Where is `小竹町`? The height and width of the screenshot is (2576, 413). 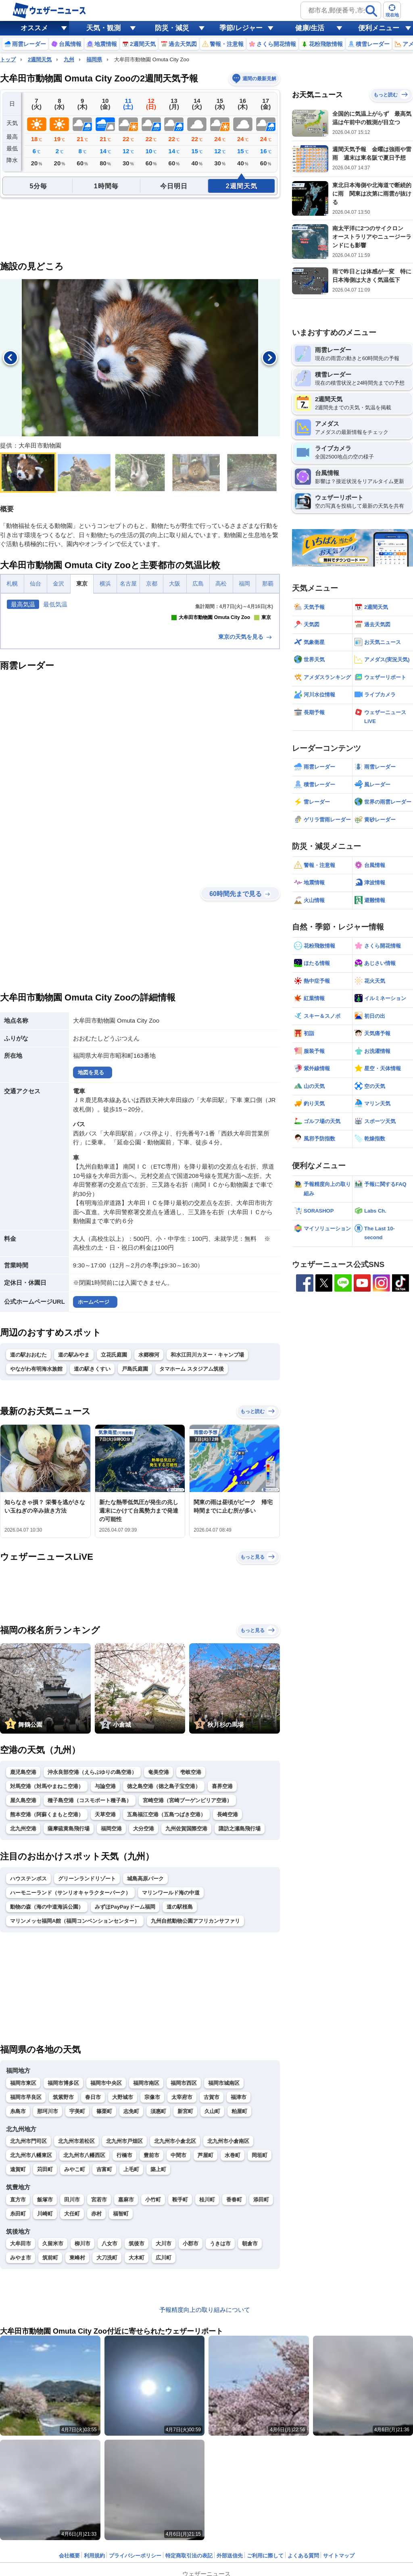
小竹町 is located at coordinates (153, 2333).